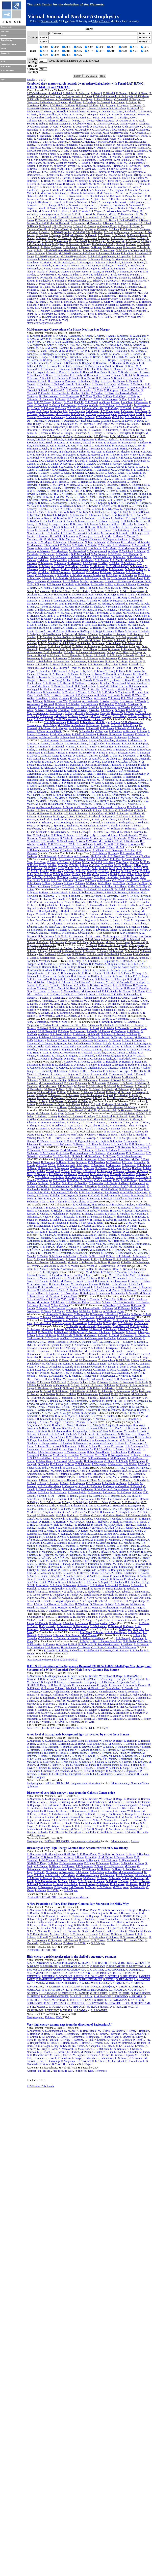 The height and width of the screenshot is (2576, 152). Describe the element at coordinates (38, 1616) in the screenshot. I see `J. GonzÃ¡lez-LÃ³pez` at that location.